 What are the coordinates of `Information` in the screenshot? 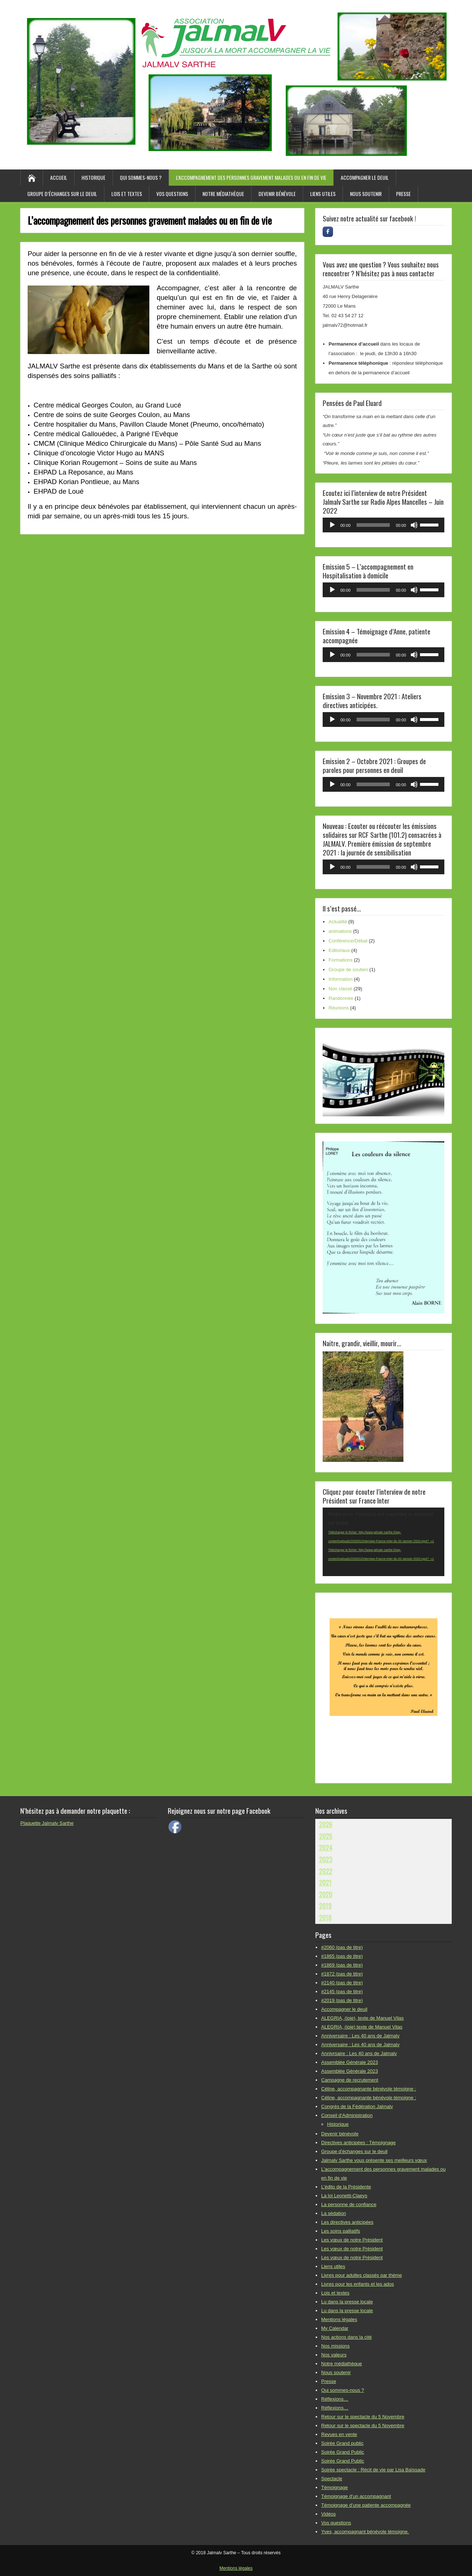 It's located at (341, 979).